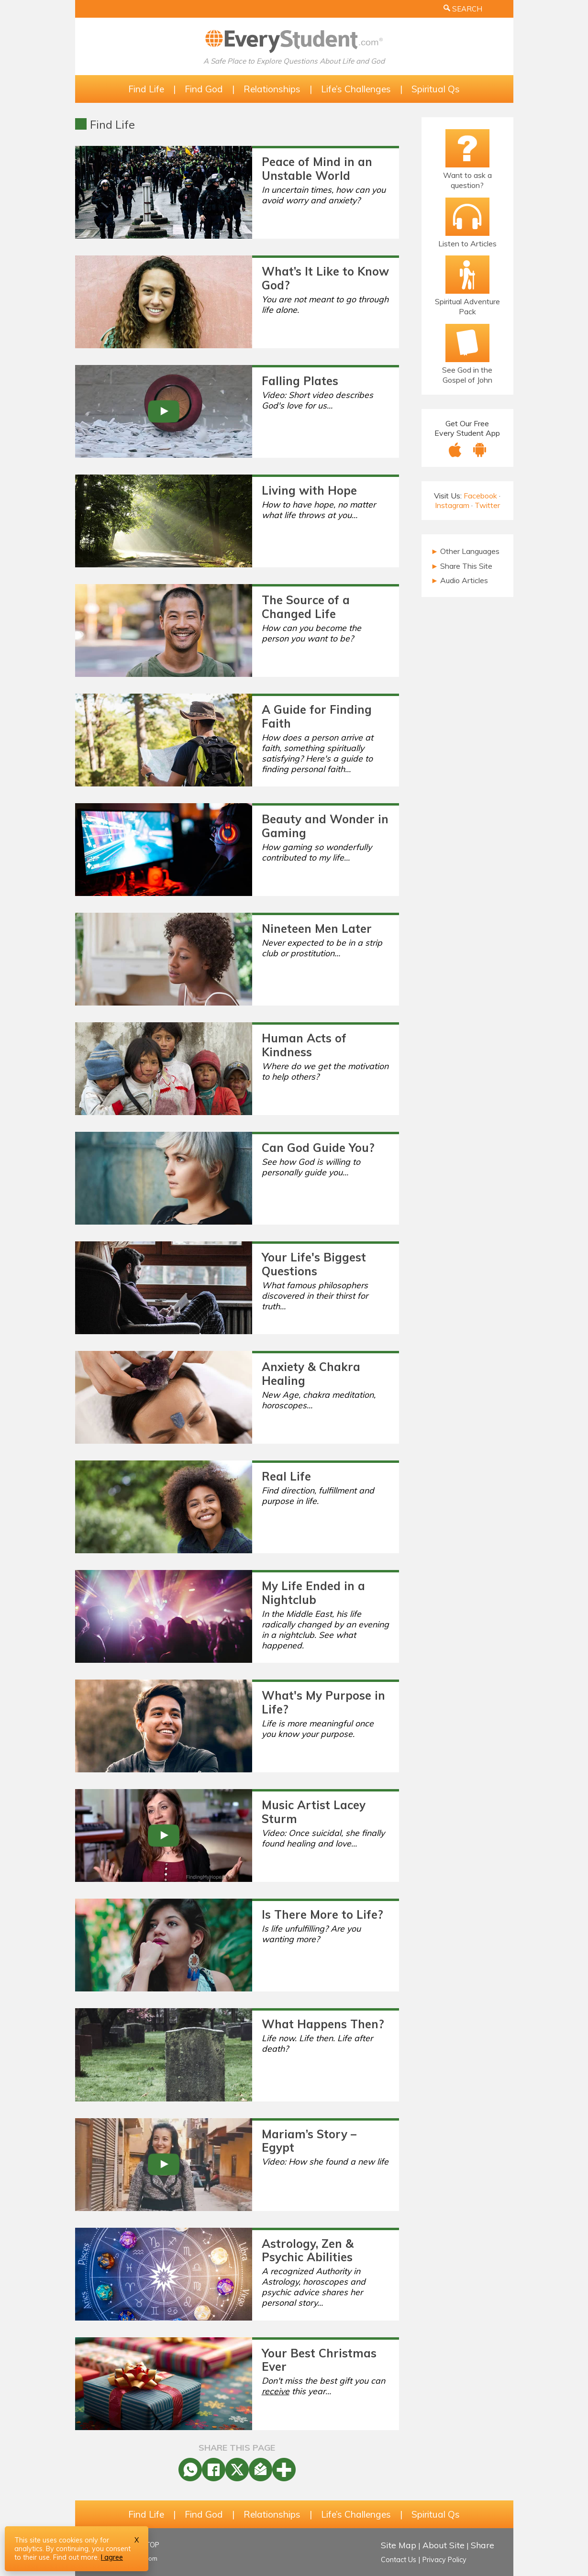 This screenshot has width=588, height=2576. Describe the element at coordinates (146, 89) in the screenshot. I see `Find Life` at that location.